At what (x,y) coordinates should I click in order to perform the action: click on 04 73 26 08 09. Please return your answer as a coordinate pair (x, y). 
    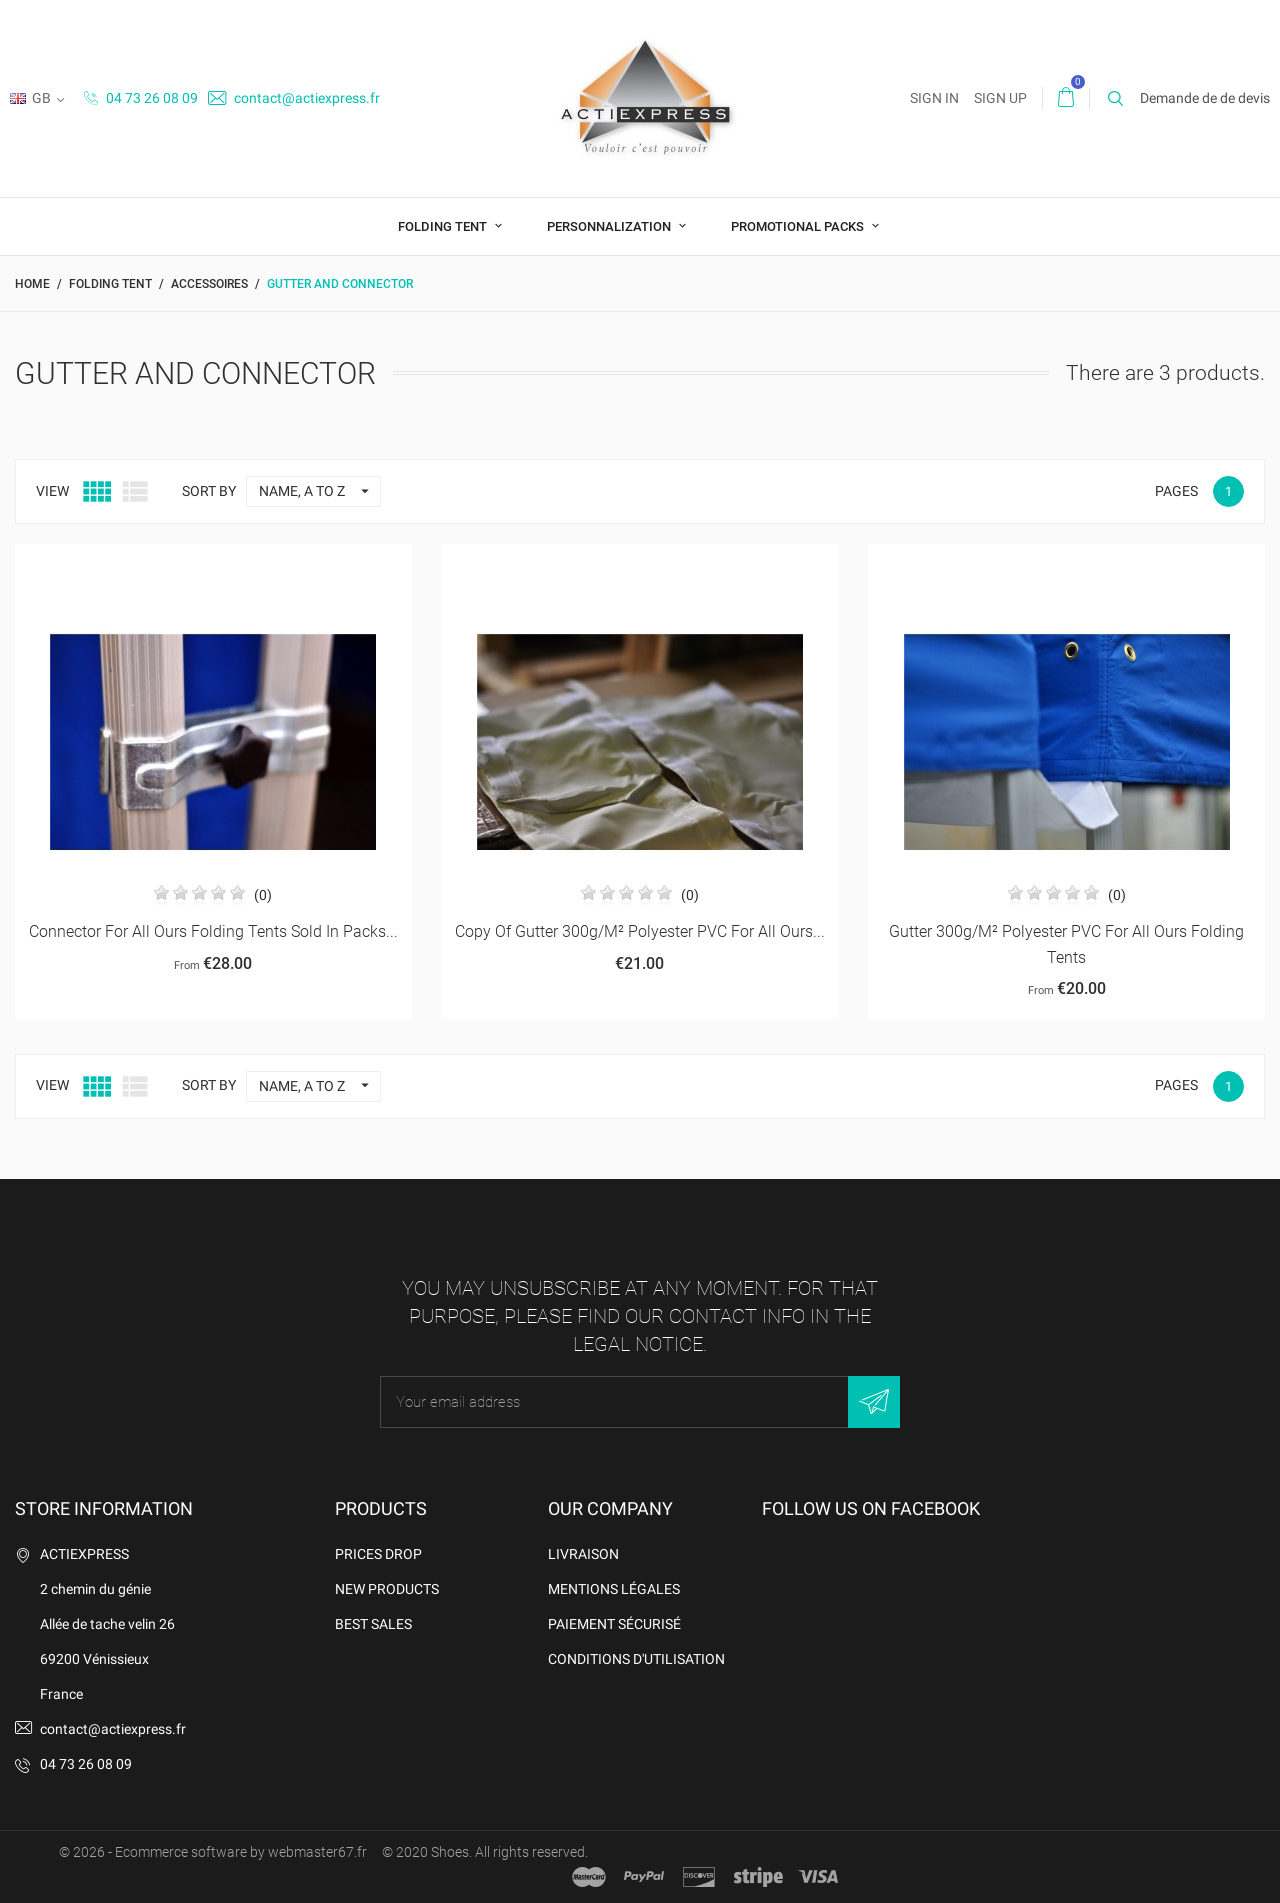
    Looking at the image, I should click on (141, 98).